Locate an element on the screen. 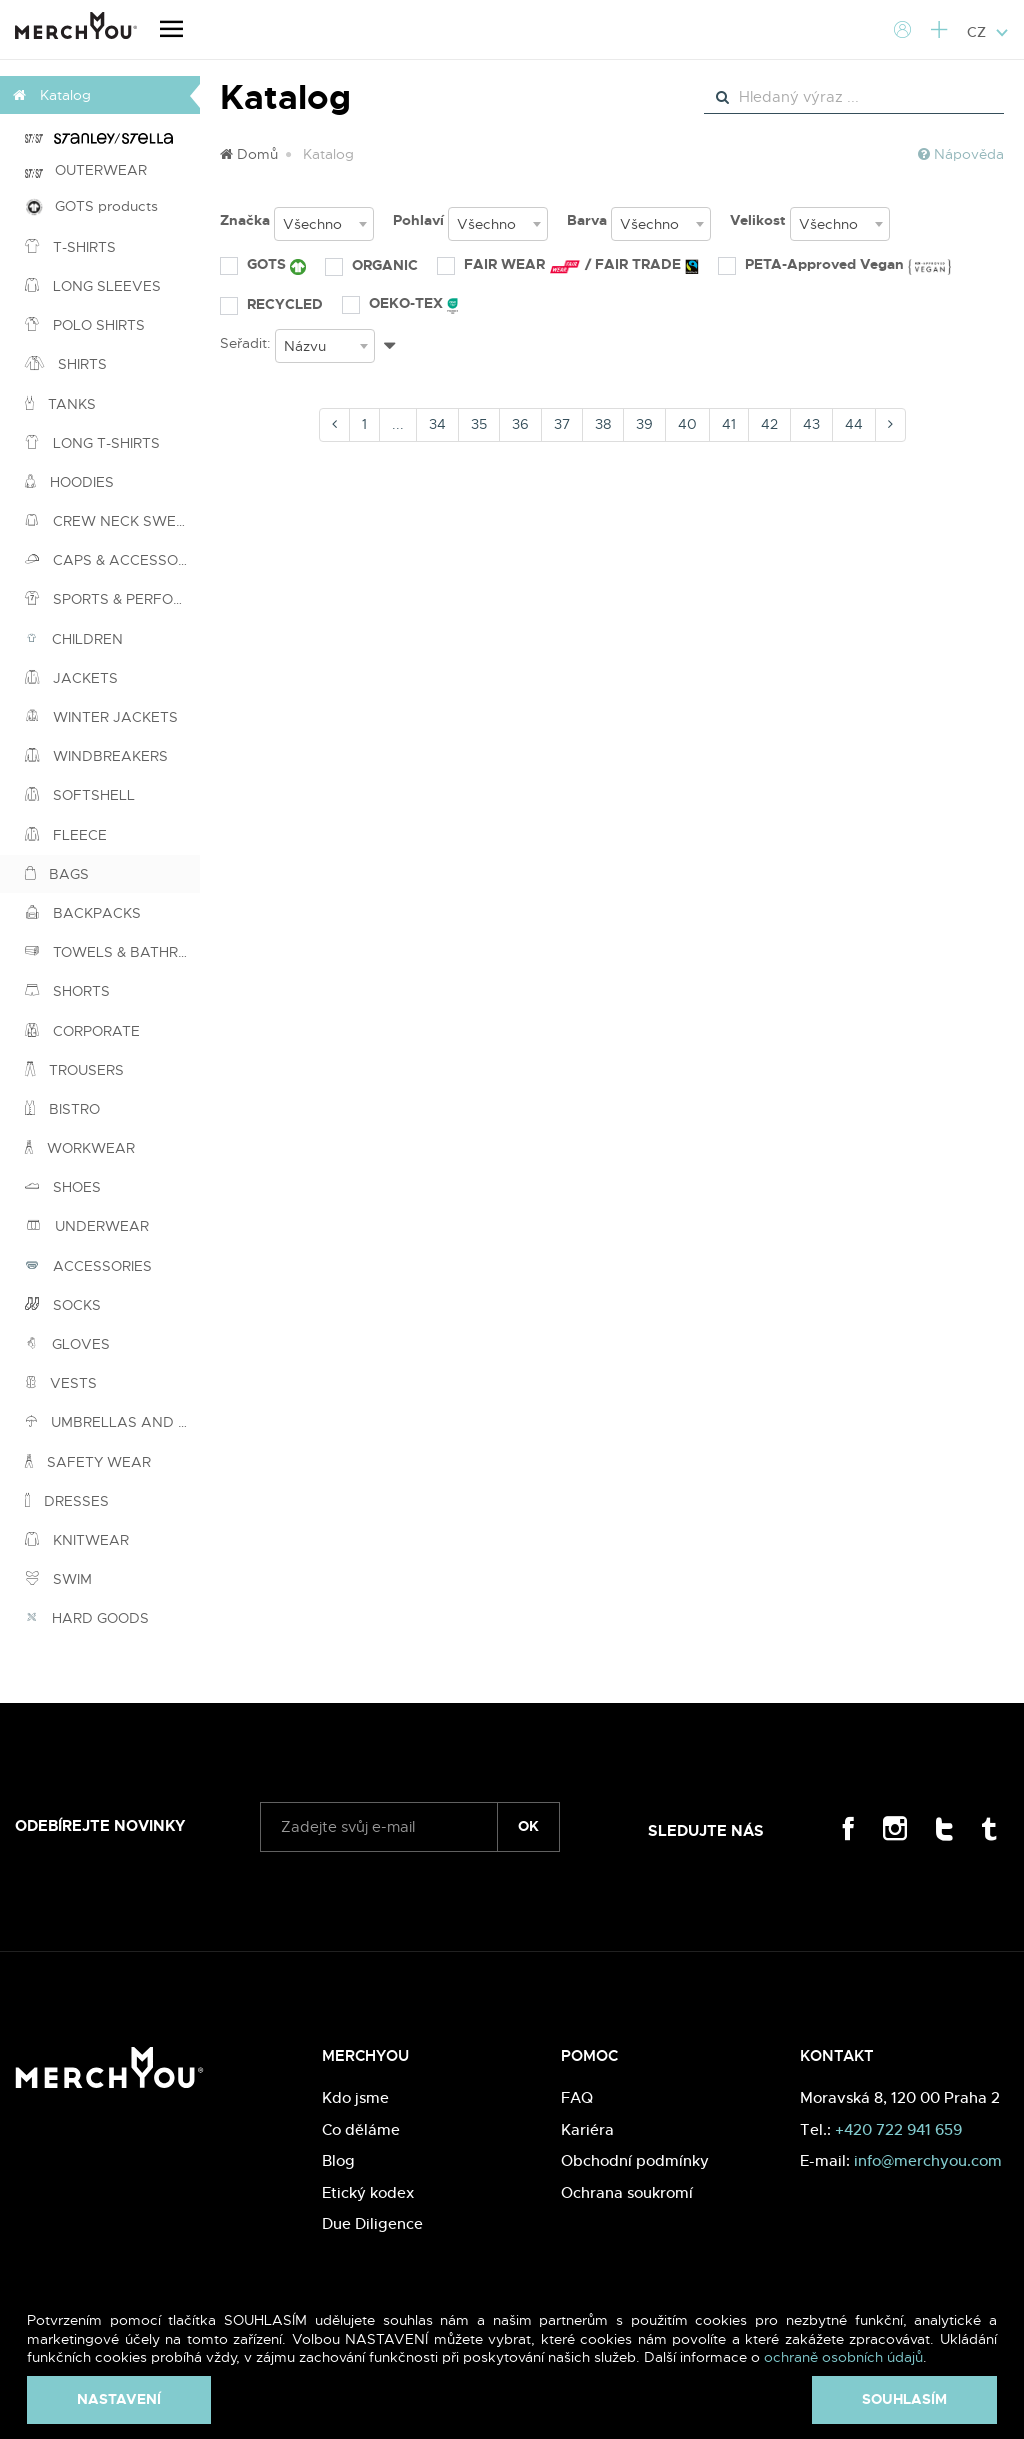  Kdo jsme is located at coordinates (355, 2097).